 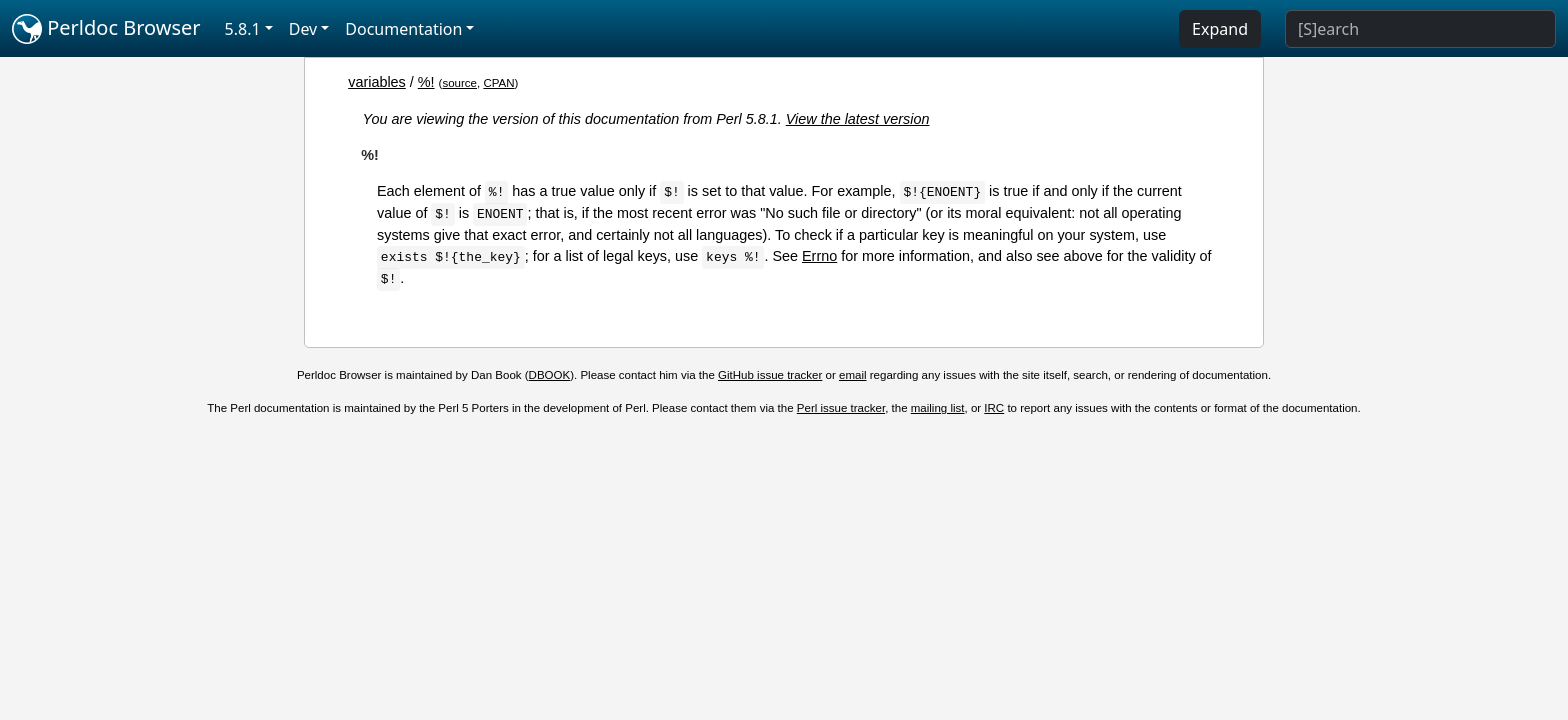 What do you see at coordinates (938, 408) in the screenshot?
I see `mailing list` at bounding box center [938, 408].